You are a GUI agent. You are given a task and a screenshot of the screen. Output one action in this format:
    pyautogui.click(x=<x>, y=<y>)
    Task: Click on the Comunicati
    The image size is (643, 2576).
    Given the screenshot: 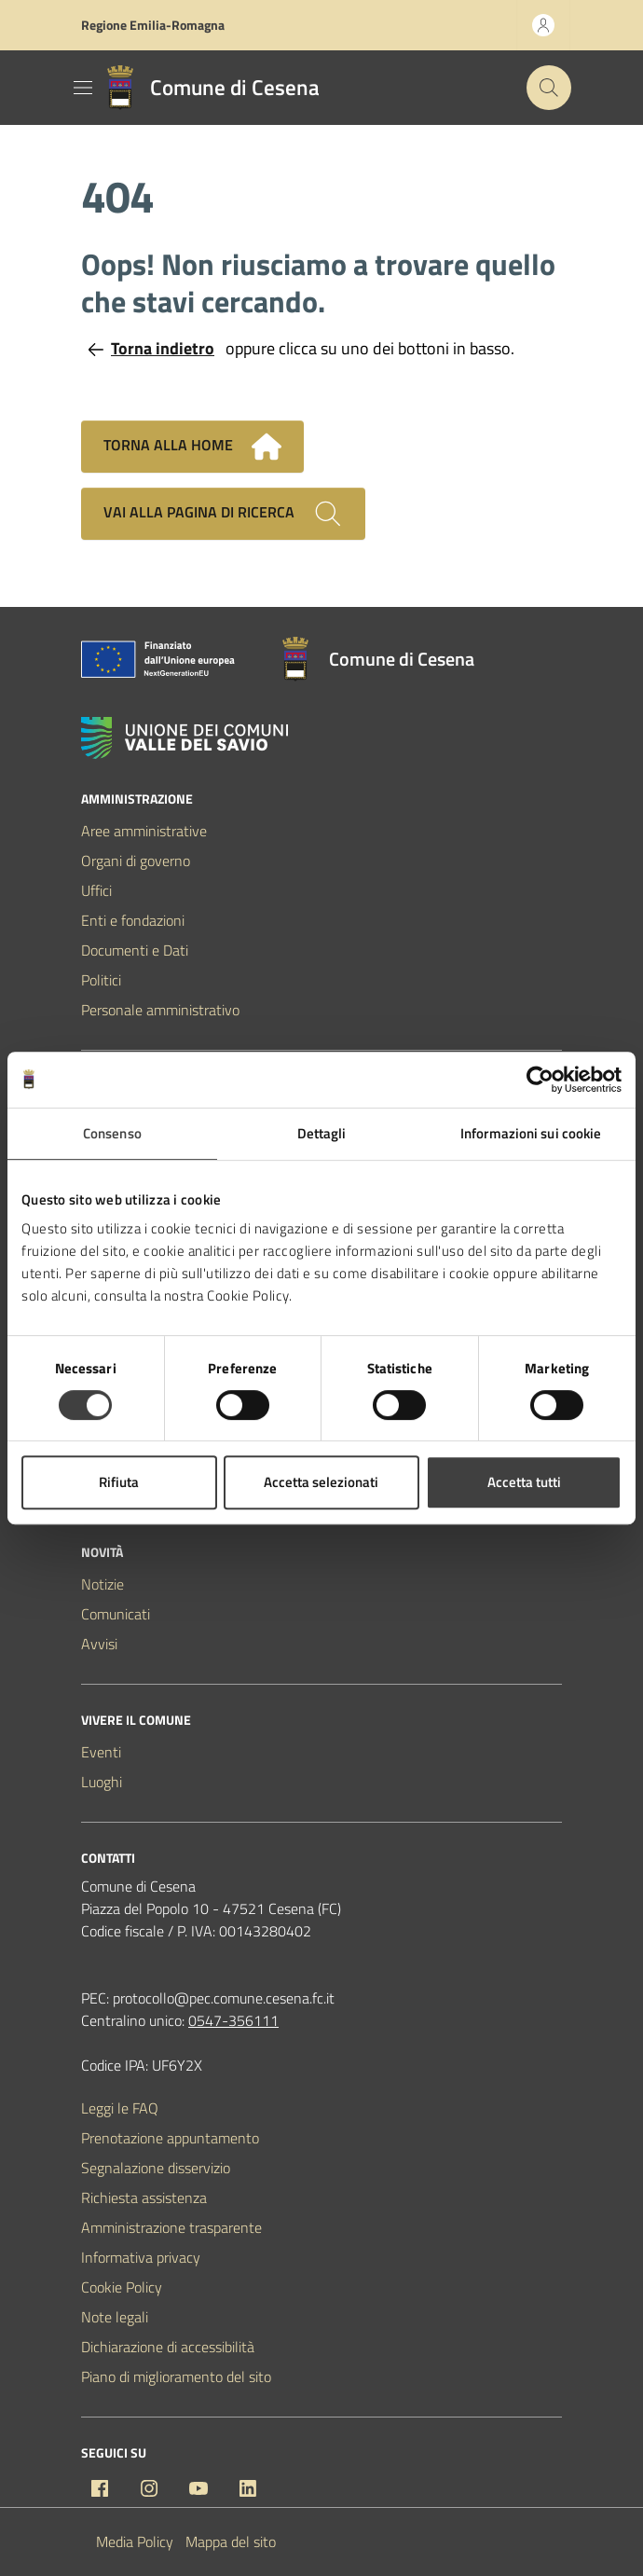 What is the action you would take?
    pyautogui.click(x=115, y=1614)
    